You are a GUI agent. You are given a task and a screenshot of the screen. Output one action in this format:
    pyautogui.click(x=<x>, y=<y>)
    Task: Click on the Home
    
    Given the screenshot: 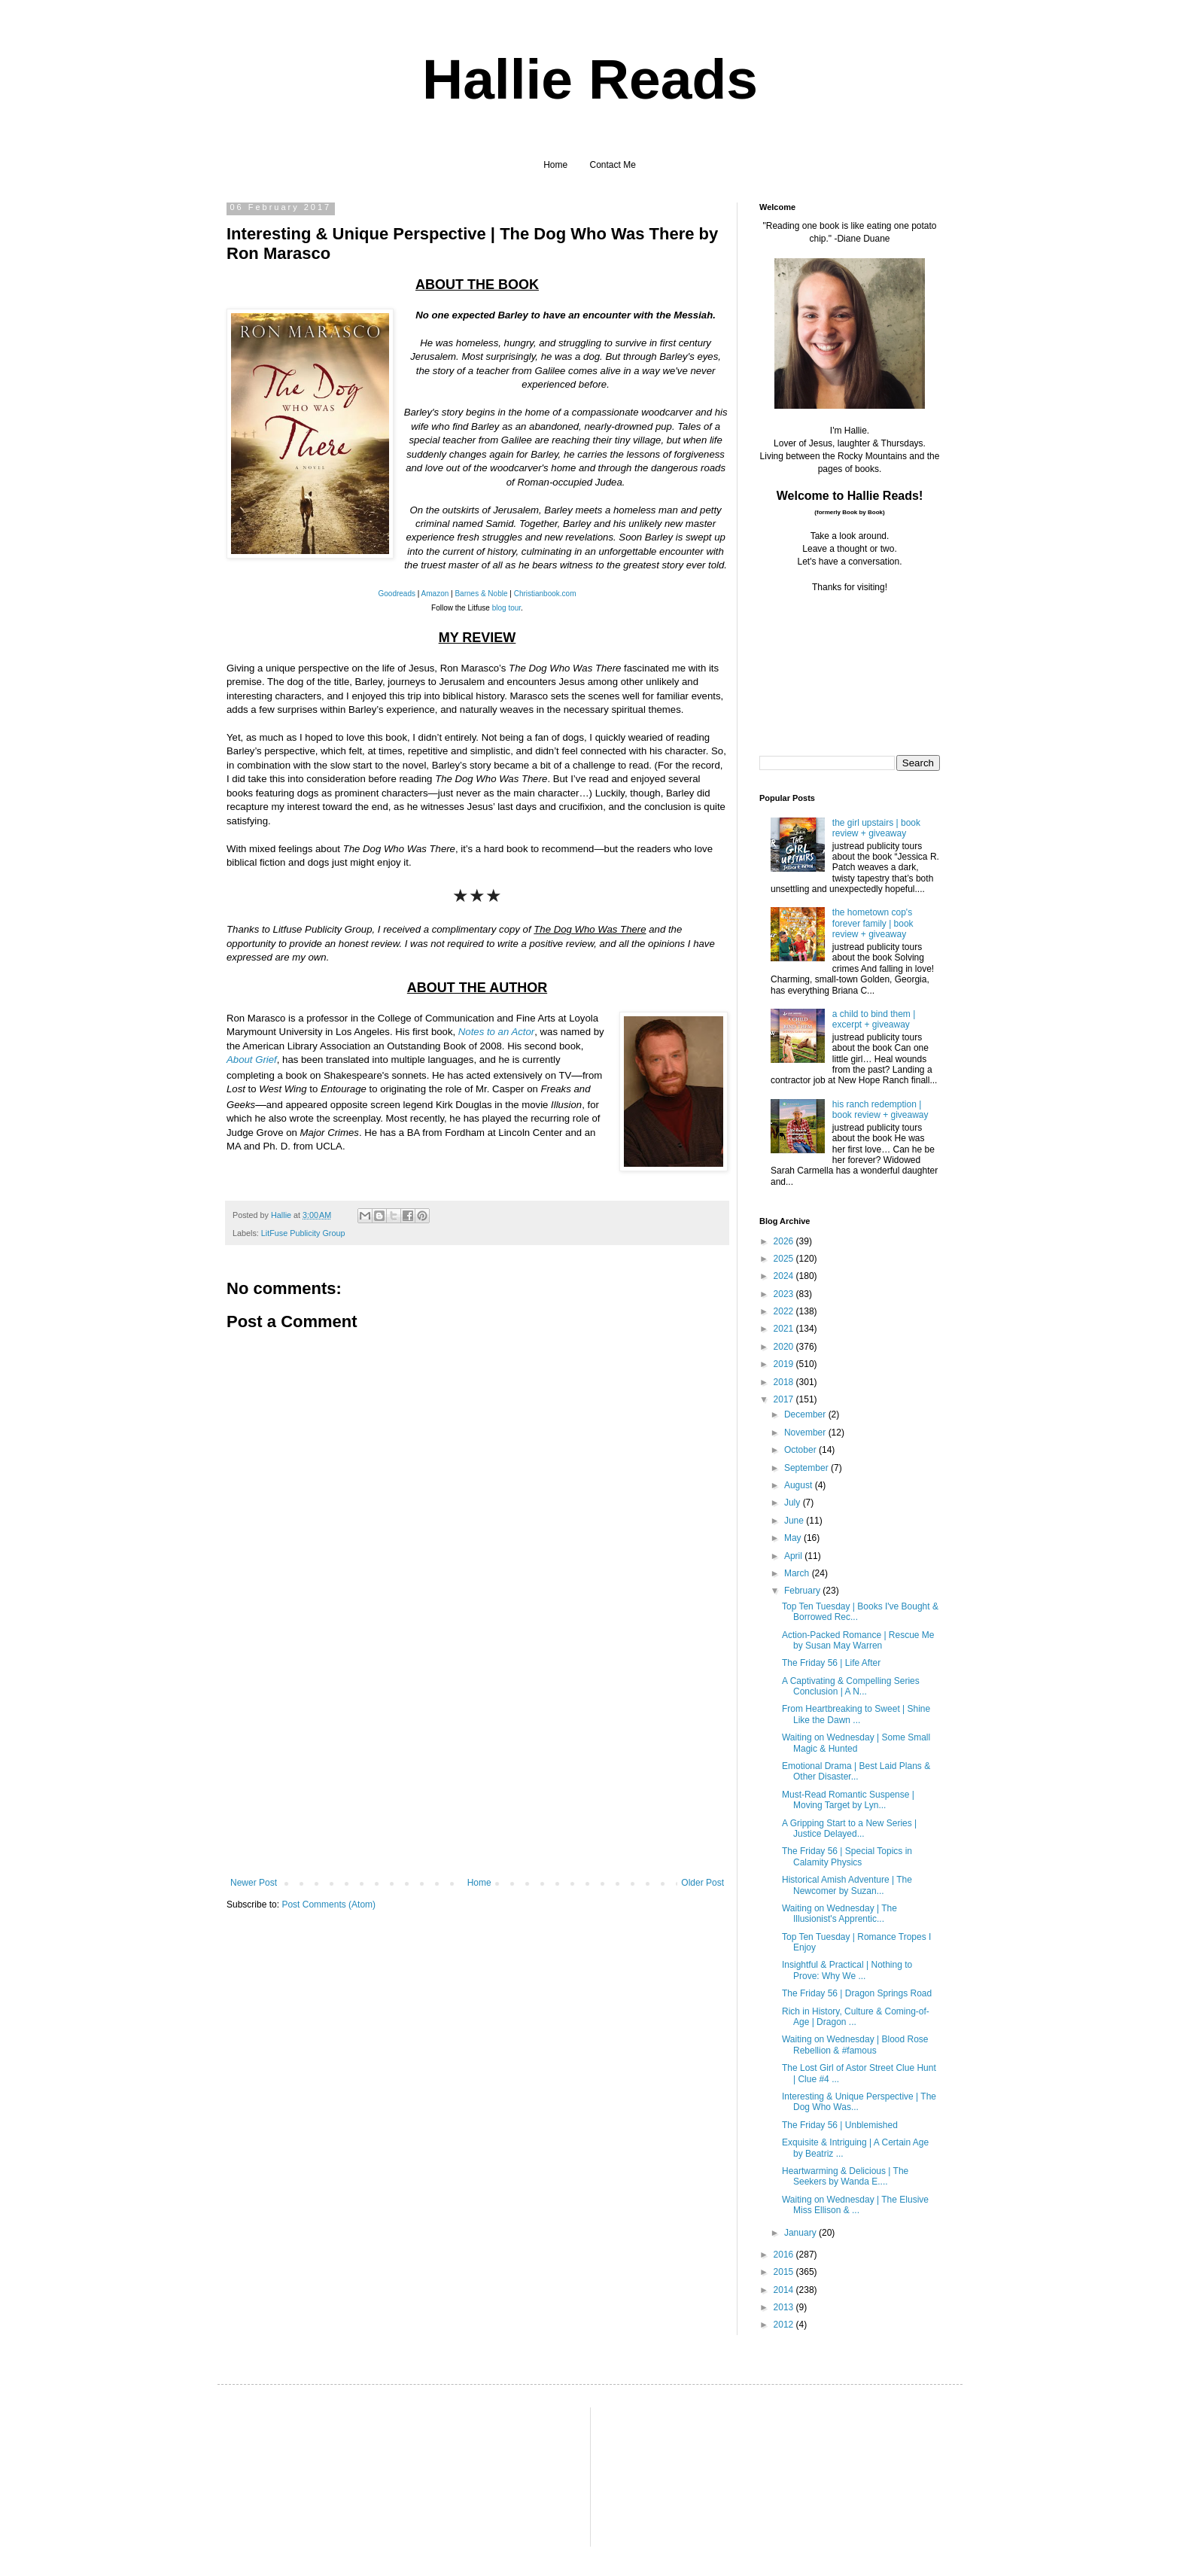 What is the action you would take?
    pyautogui.click(x=555, y=165)
    